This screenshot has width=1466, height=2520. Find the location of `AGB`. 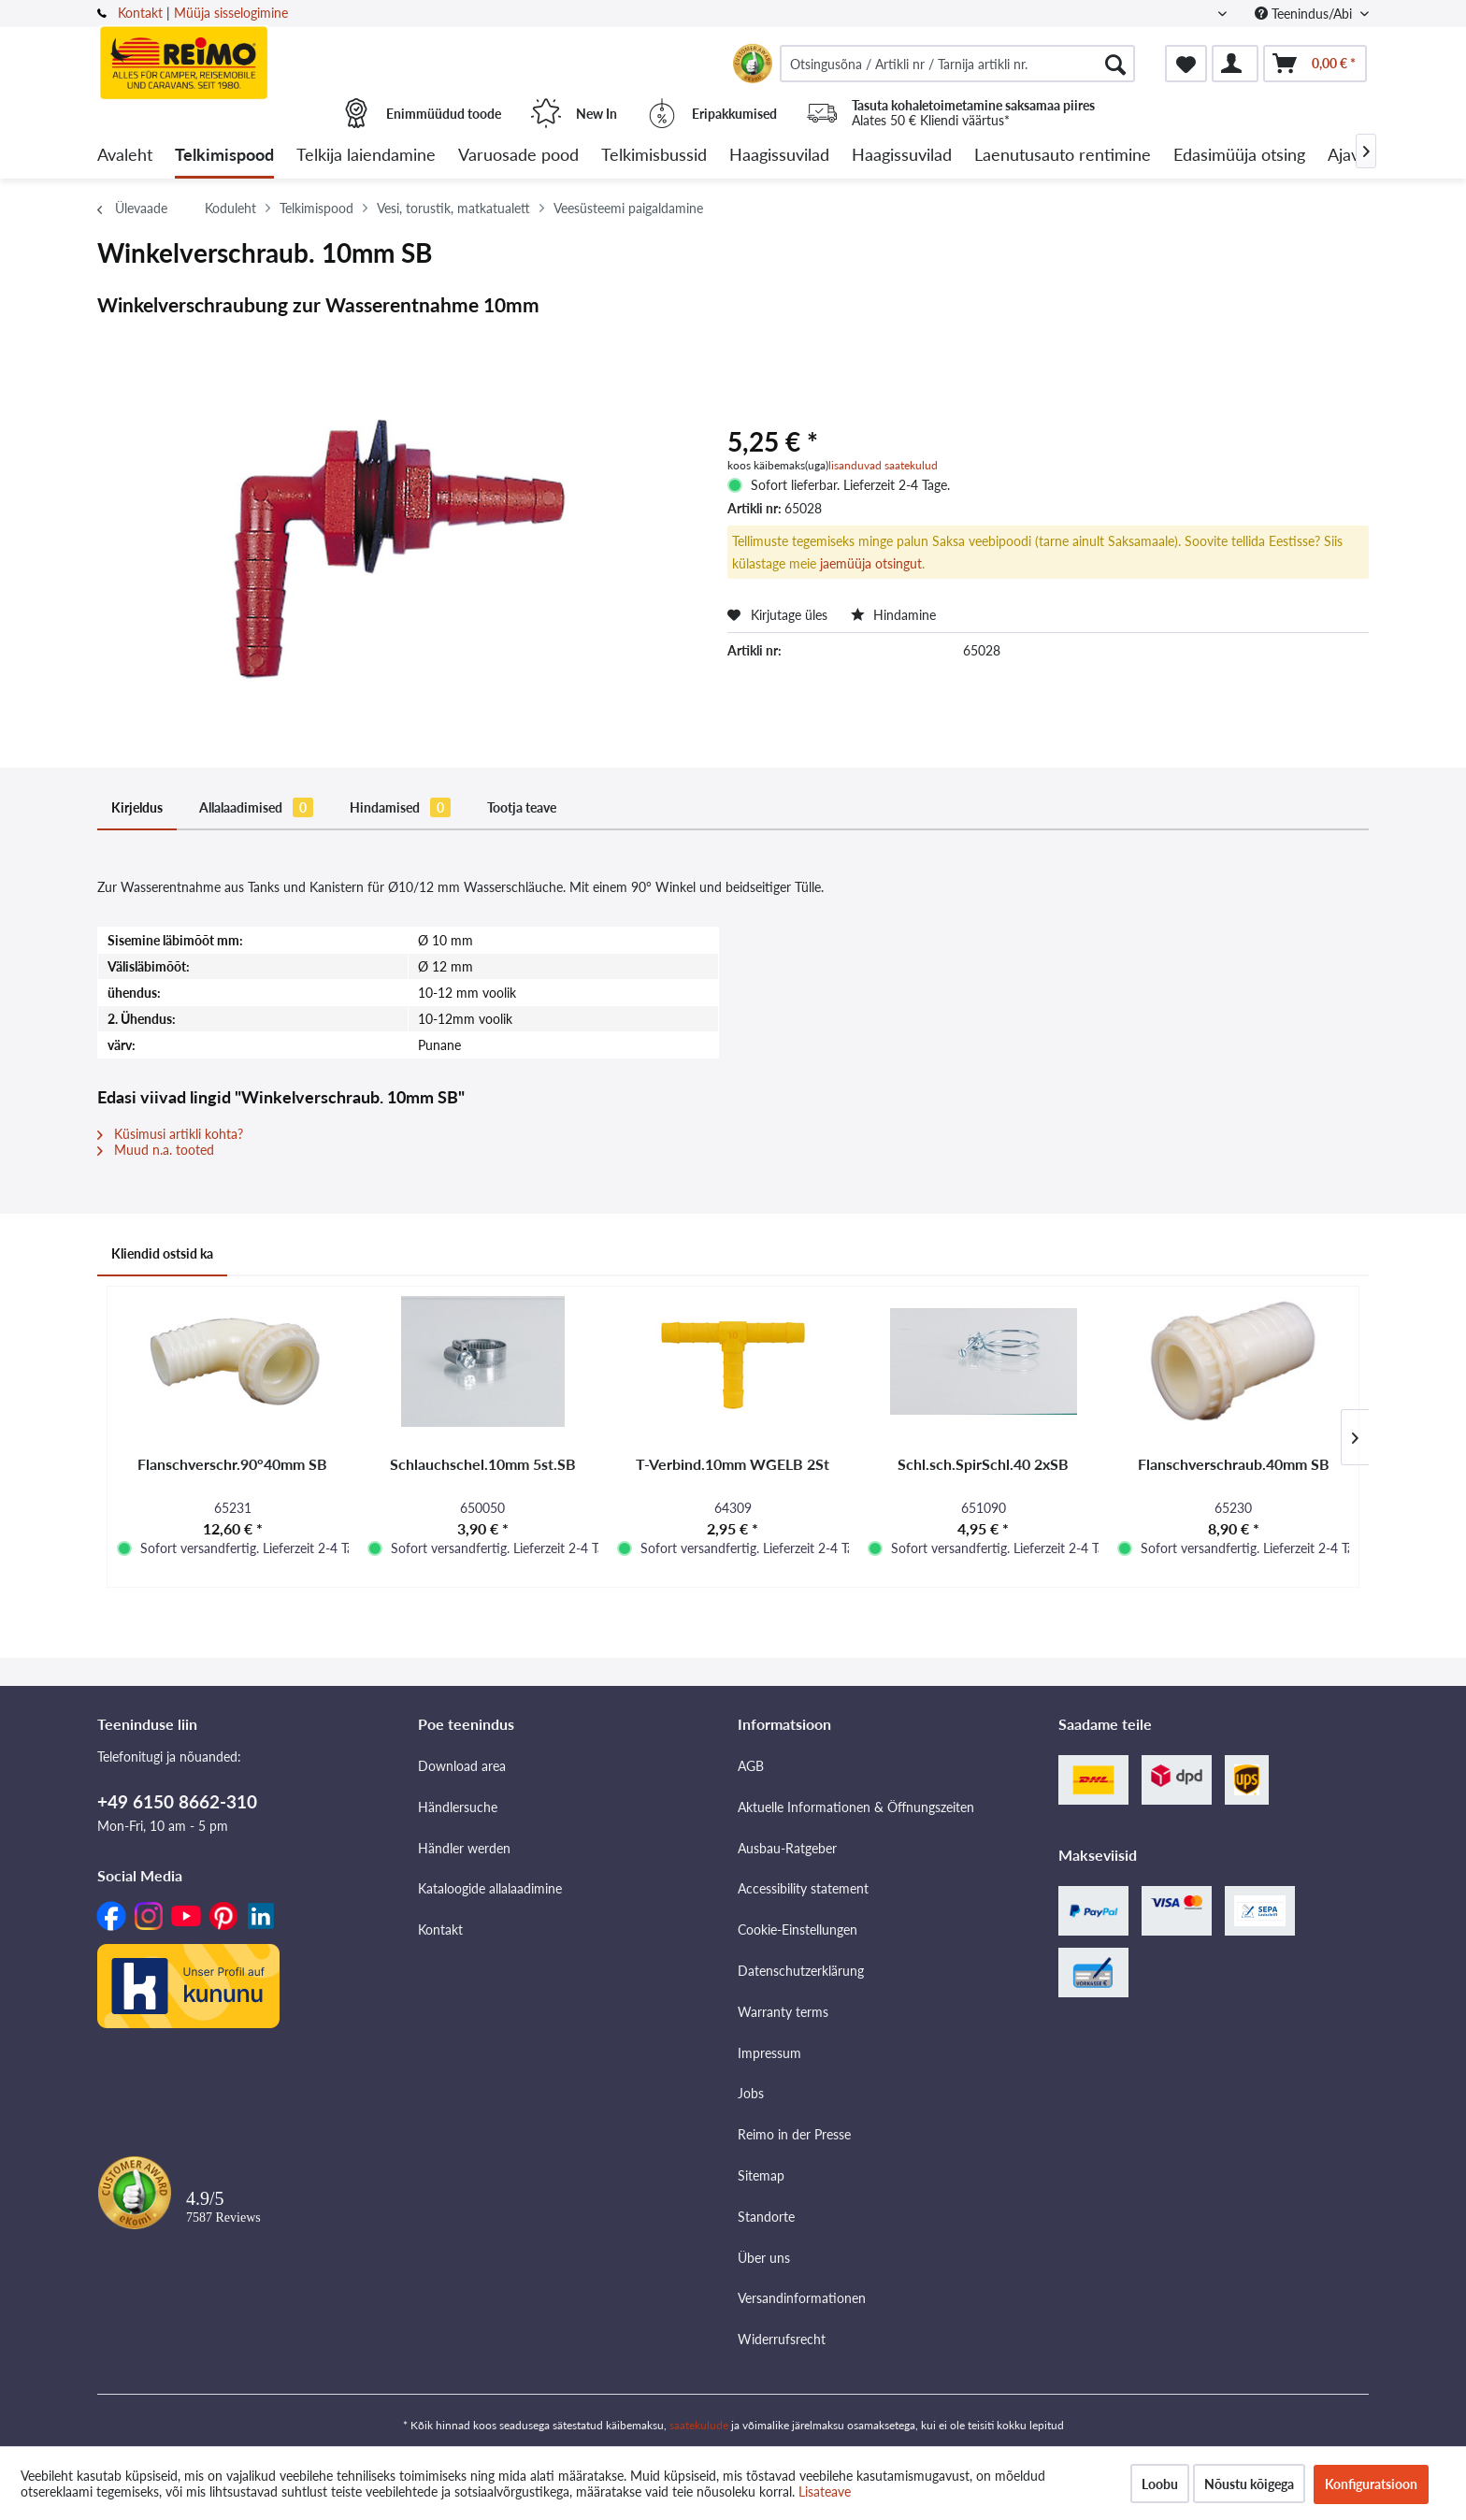

AGB is located at coordinates (751, 1766).